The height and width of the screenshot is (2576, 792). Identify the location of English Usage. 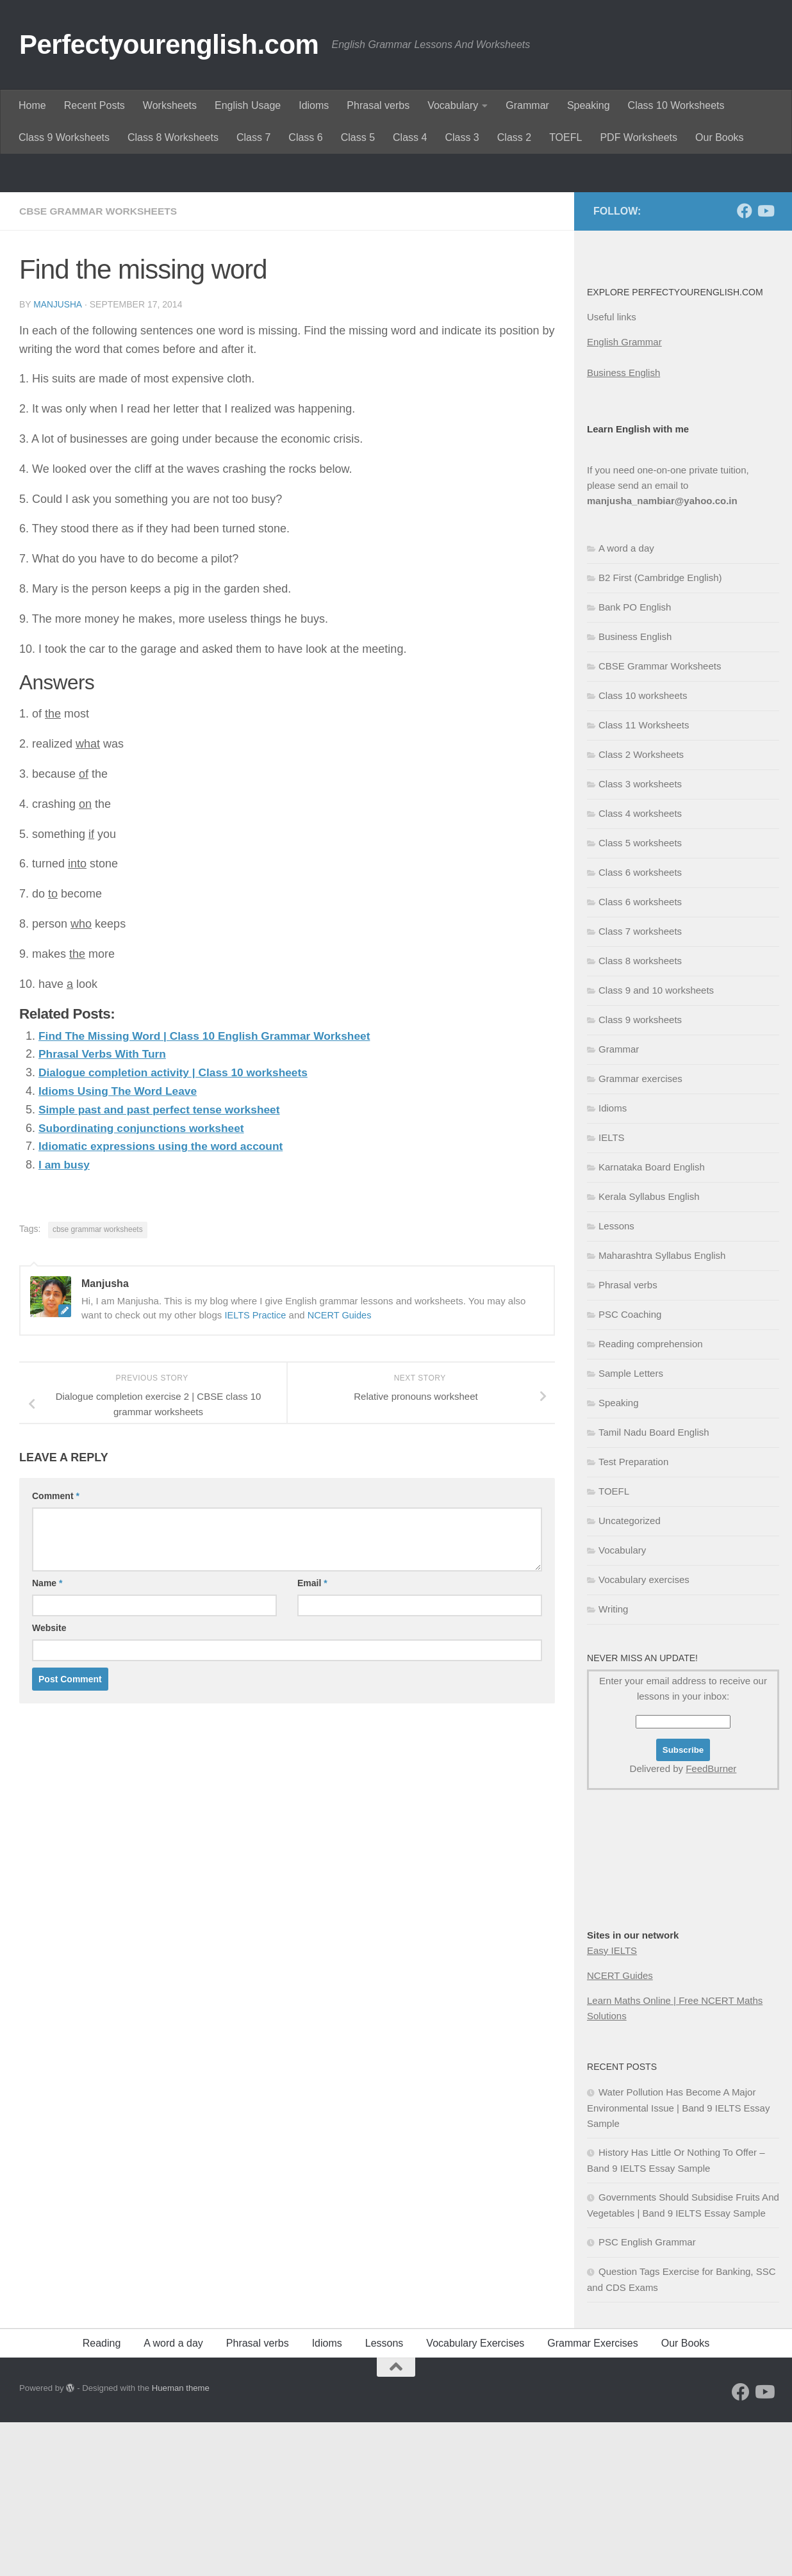
(248, 105).